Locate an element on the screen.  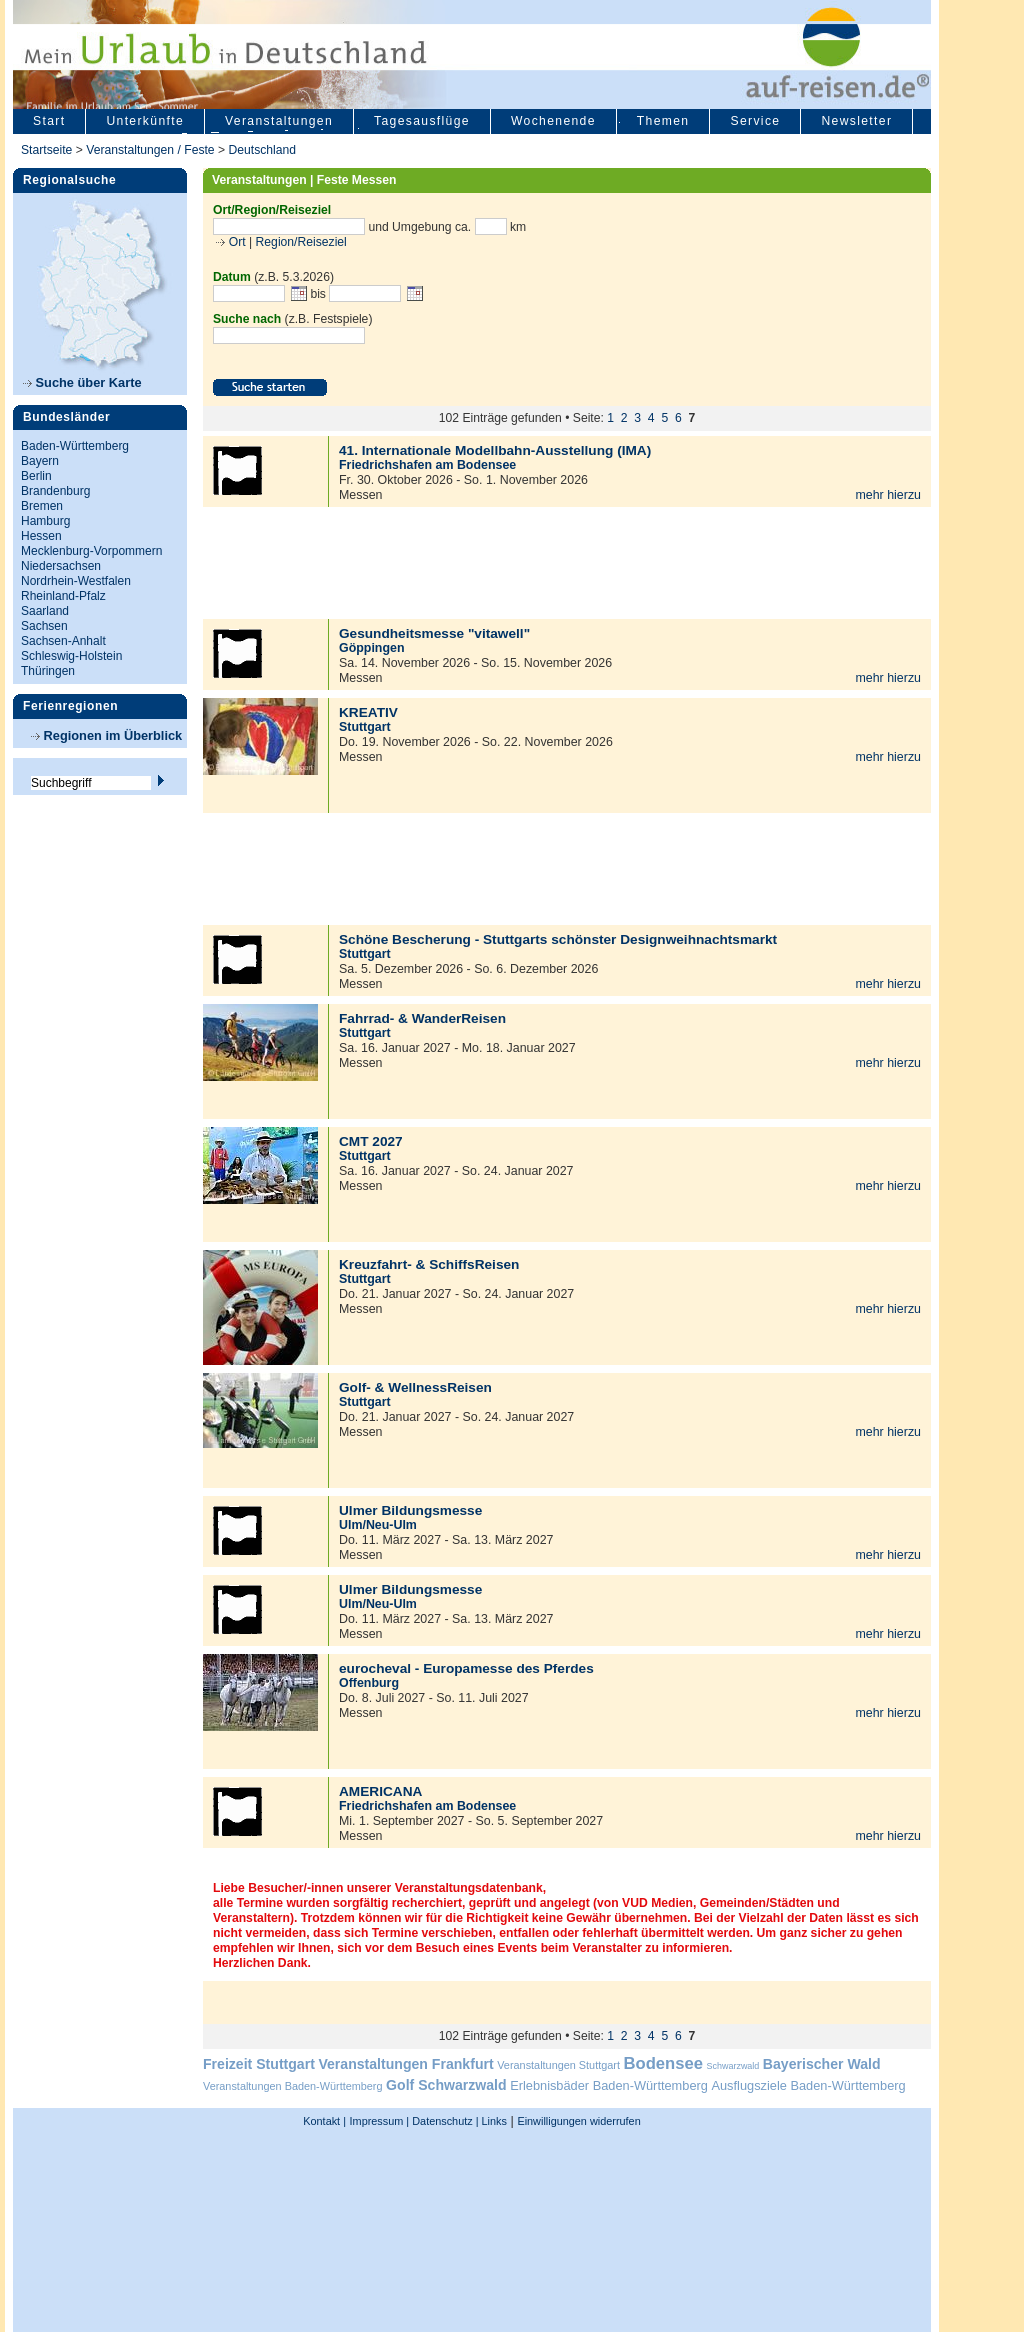
Veranstaltungen Stuttgart is located at coordinates (558, 2065).